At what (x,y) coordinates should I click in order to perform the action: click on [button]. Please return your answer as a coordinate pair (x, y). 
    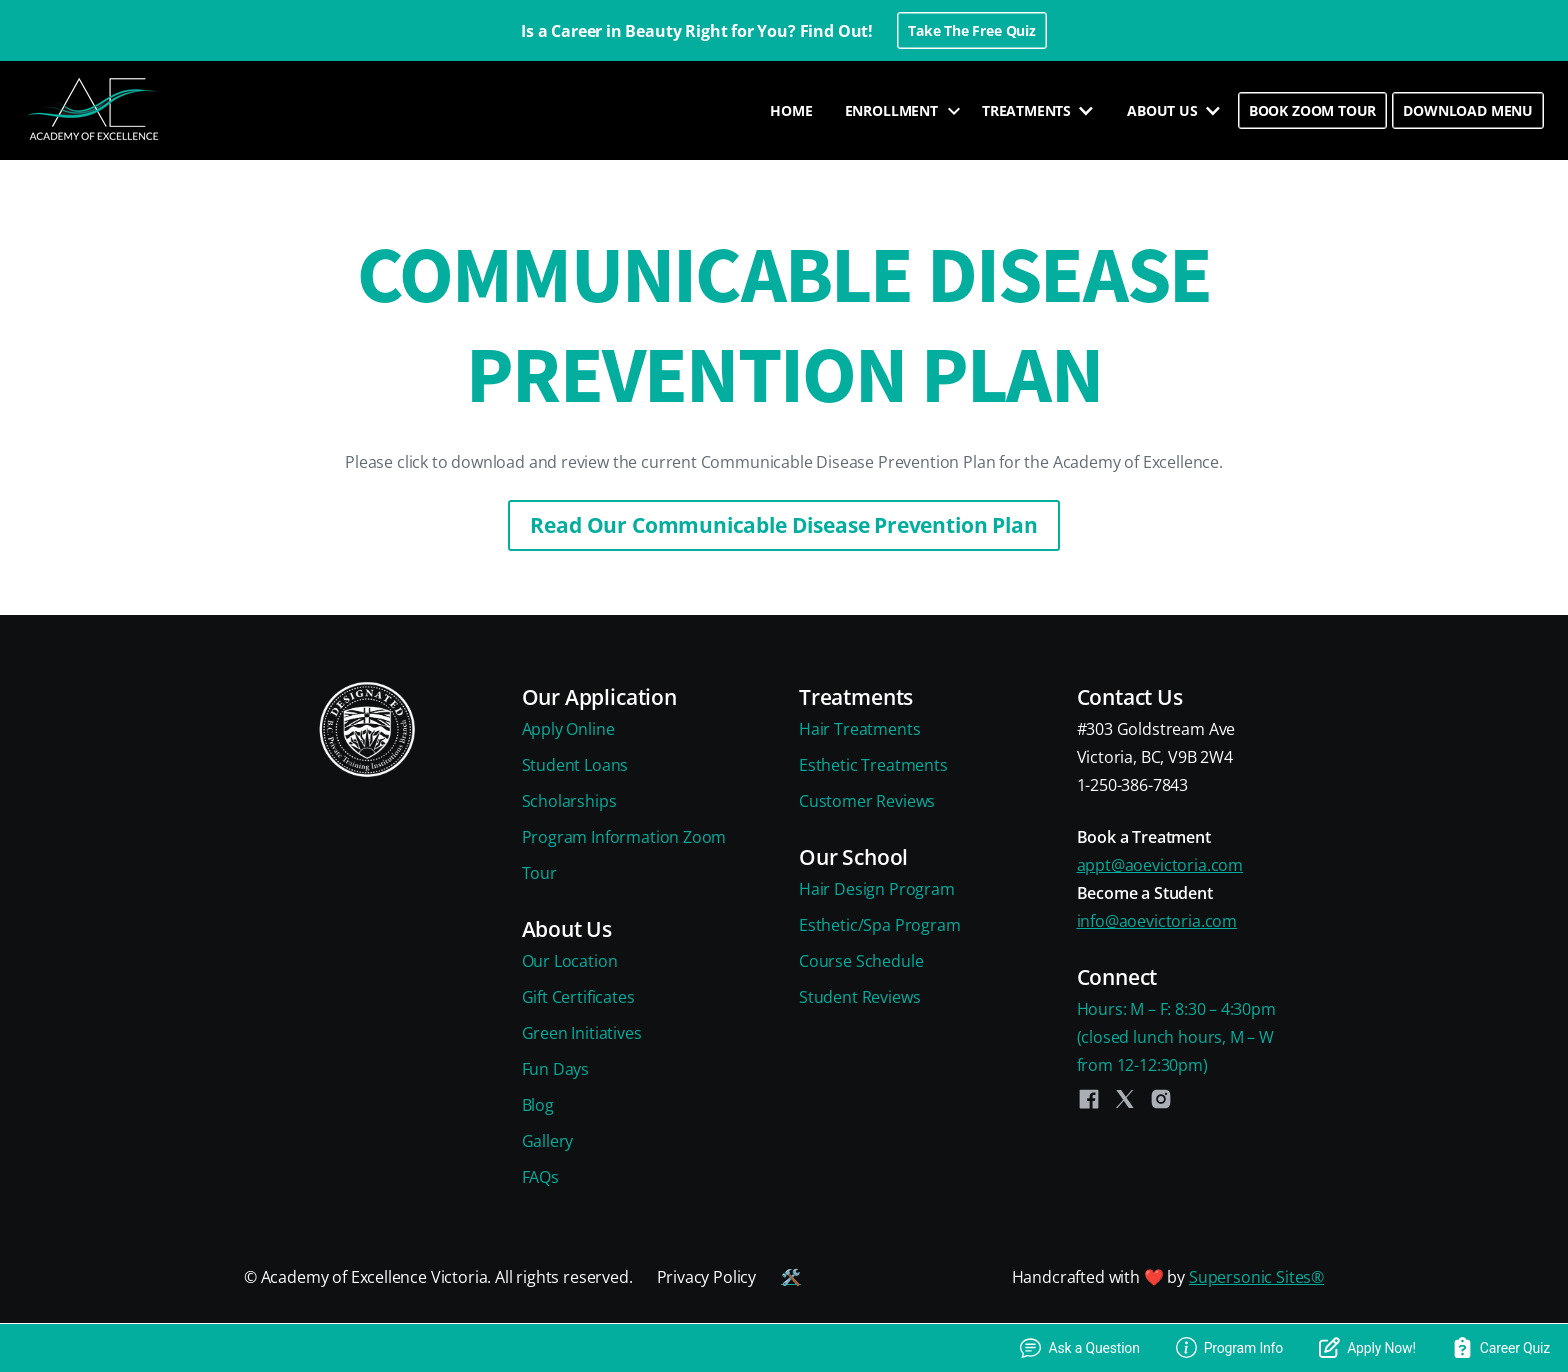
    Looking at the image, I should click on (897, 111).